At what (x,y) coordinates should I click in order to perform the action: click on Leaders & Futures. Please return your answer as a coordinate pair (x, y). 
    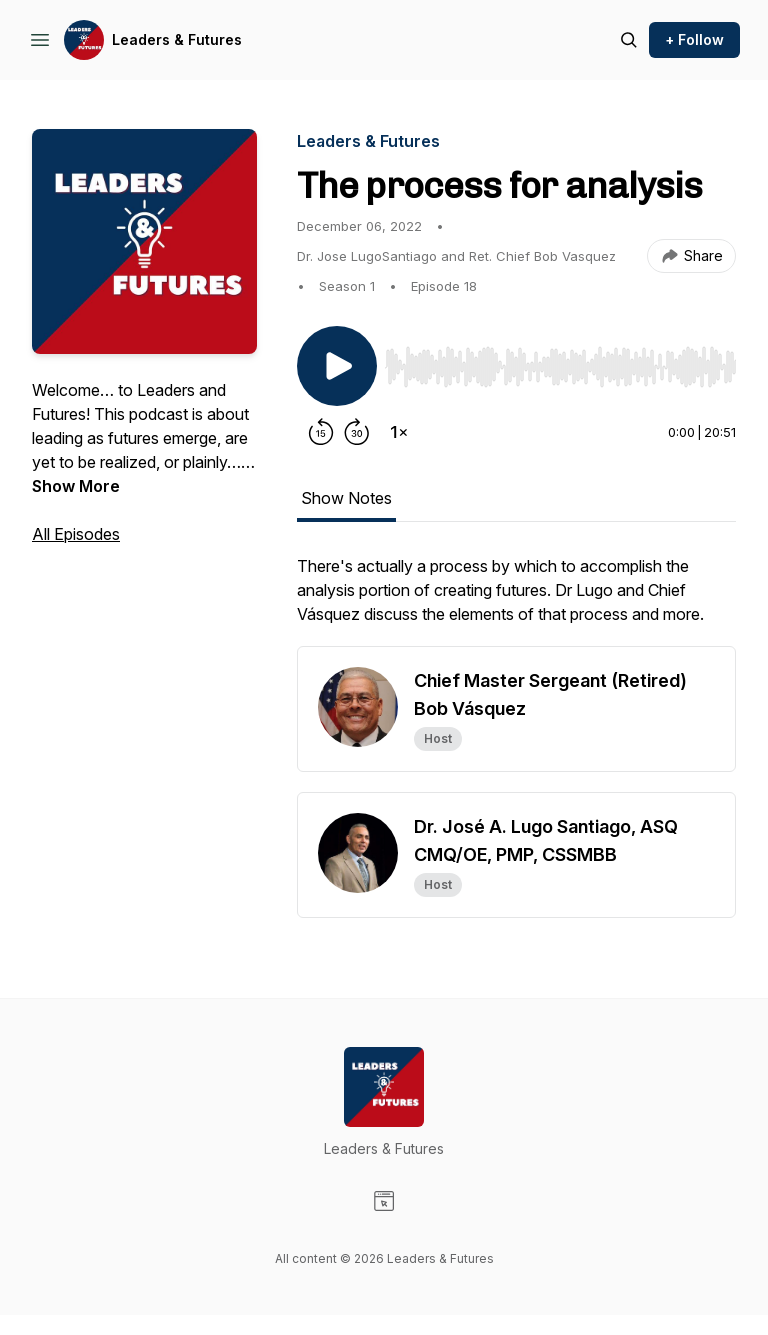
    Looking at the image, I should click on (177, 39).